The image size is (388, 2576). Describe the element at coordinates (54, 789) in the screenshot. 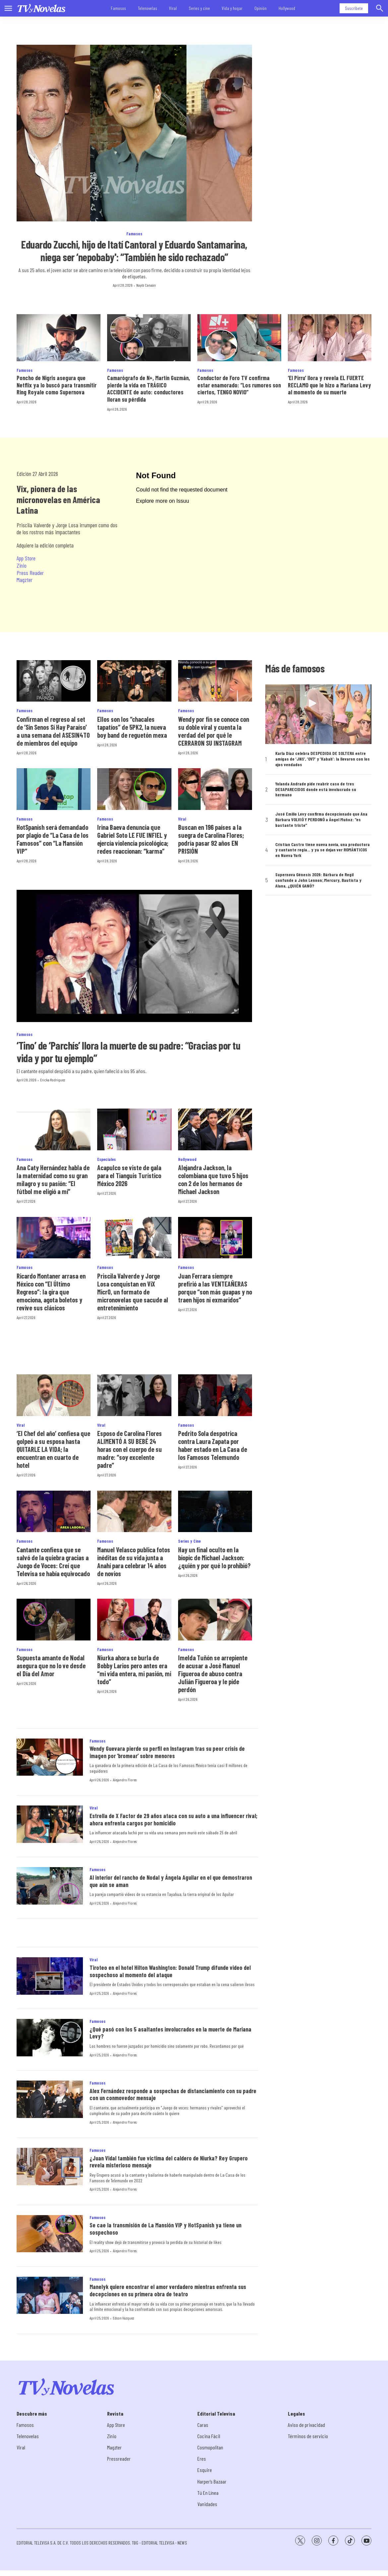

I see `[HotSpanish será demandado por plagio de “La Casa de los Famosos” con “La Mansión VIP”]` at that location.